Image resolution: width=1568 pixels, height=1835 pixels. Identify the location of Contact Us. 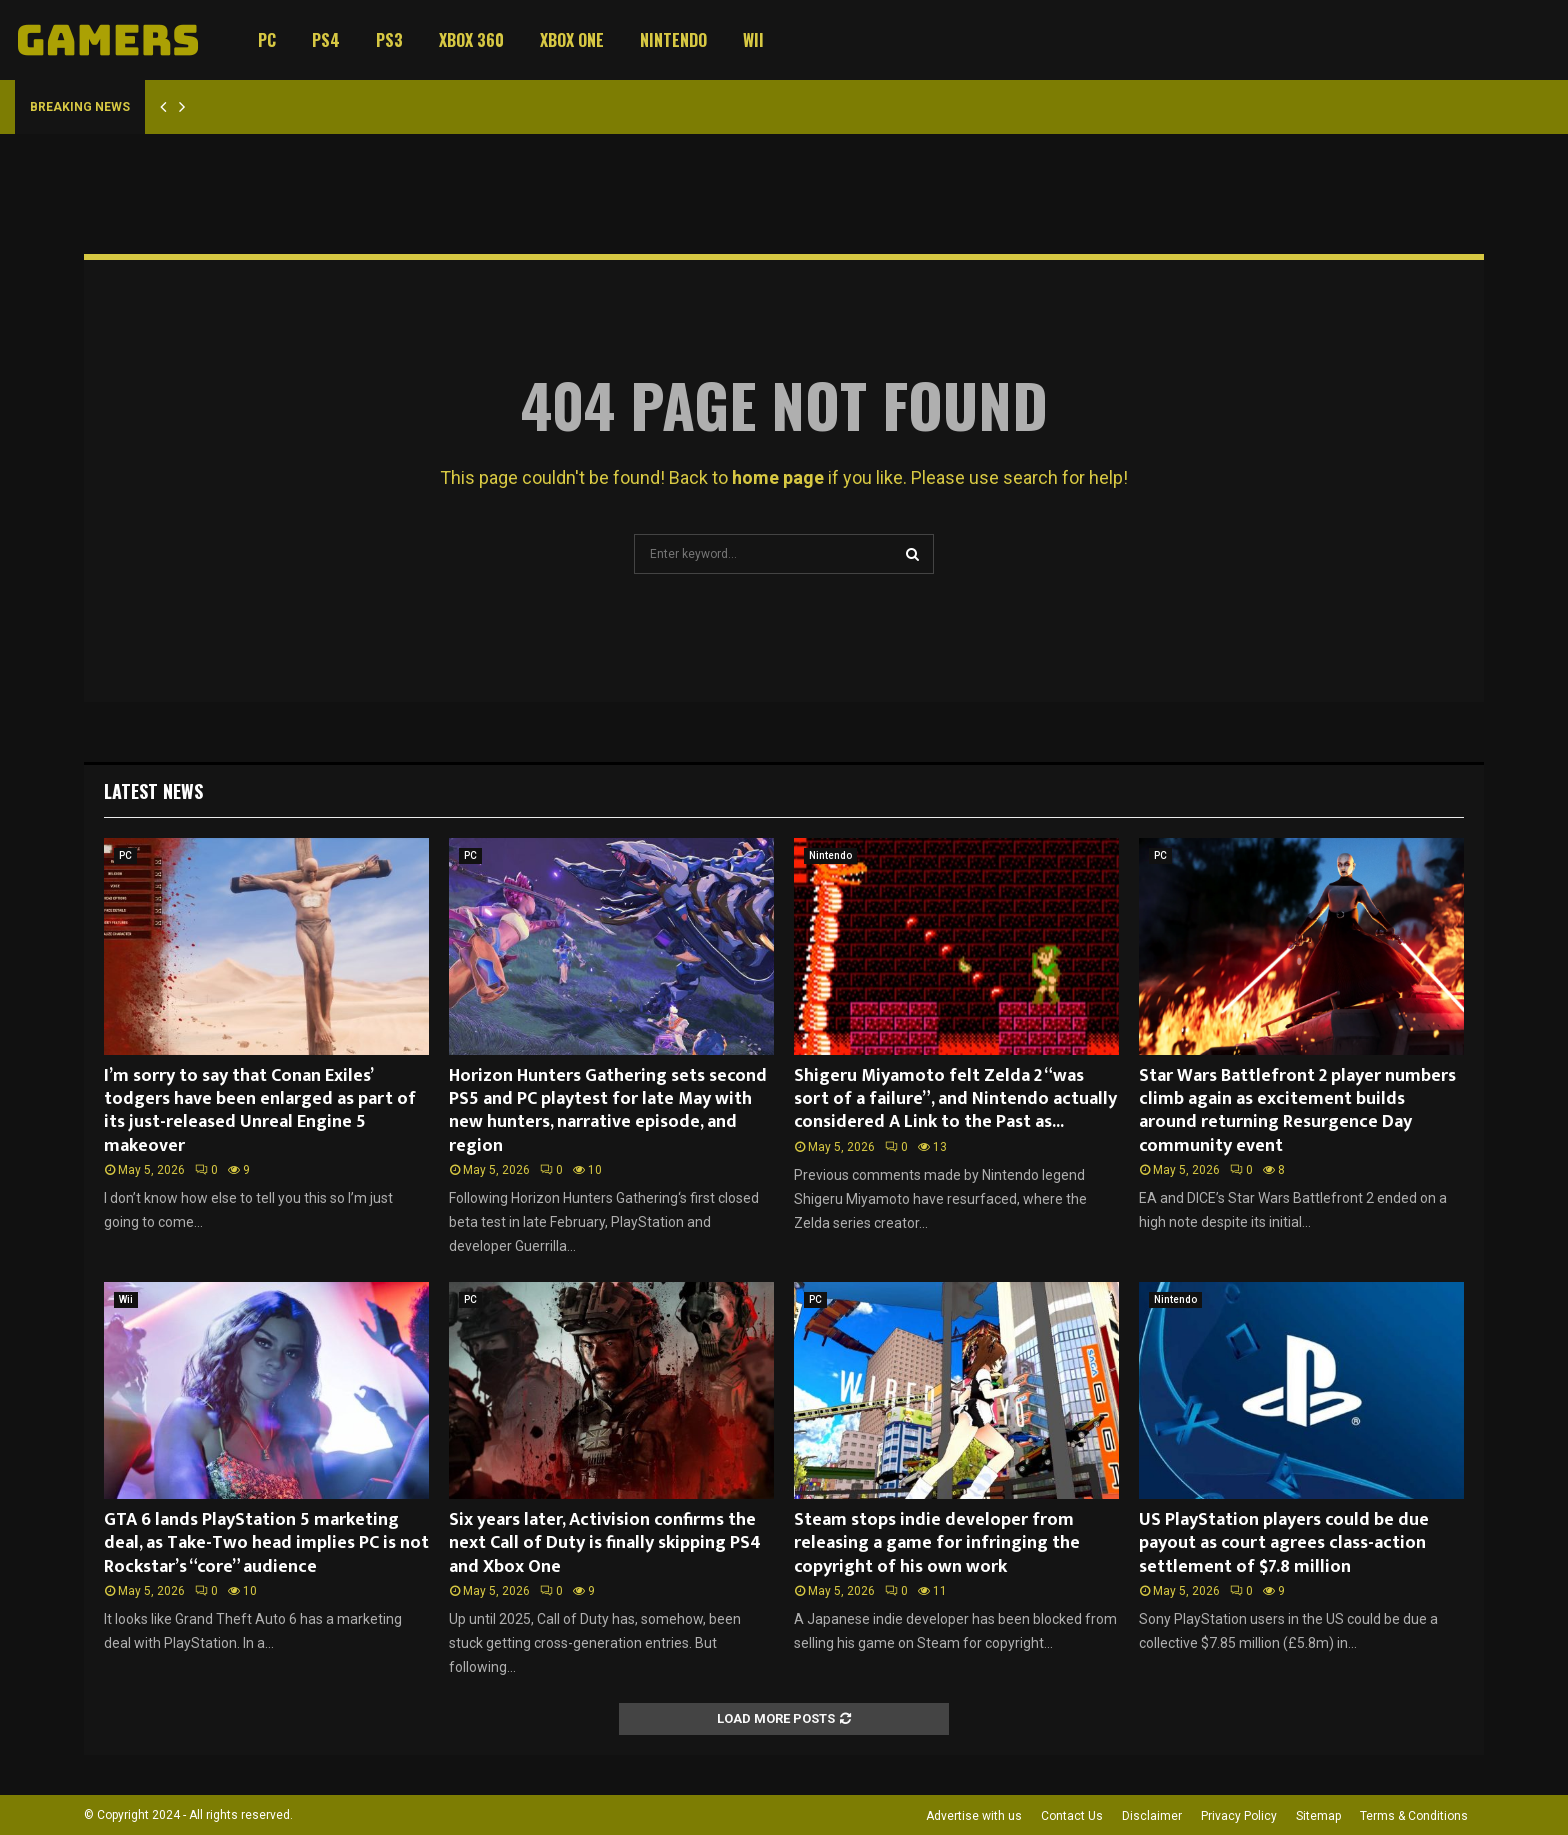
(1072, 1816).